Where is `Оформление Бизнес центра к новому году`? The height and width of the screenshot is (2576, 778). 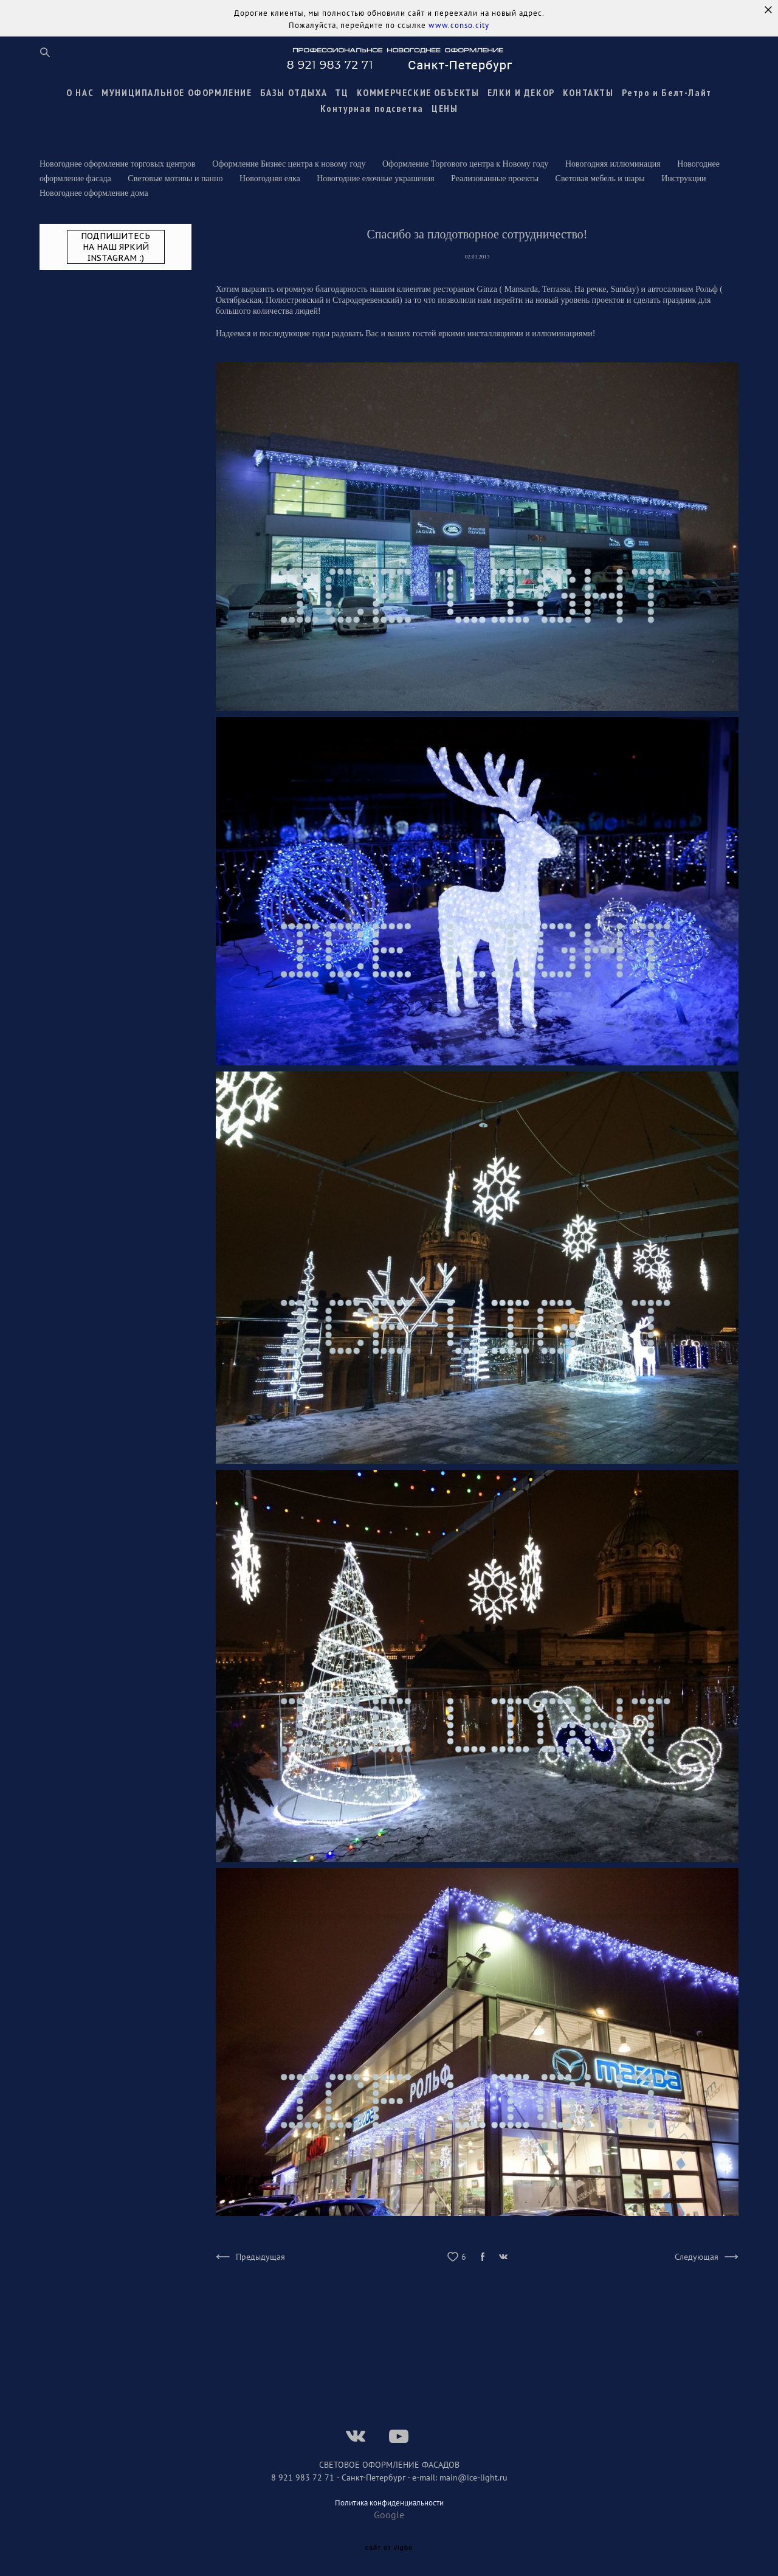
Оформление Бизнес центра к новому году is located at coordinates (290, 163).